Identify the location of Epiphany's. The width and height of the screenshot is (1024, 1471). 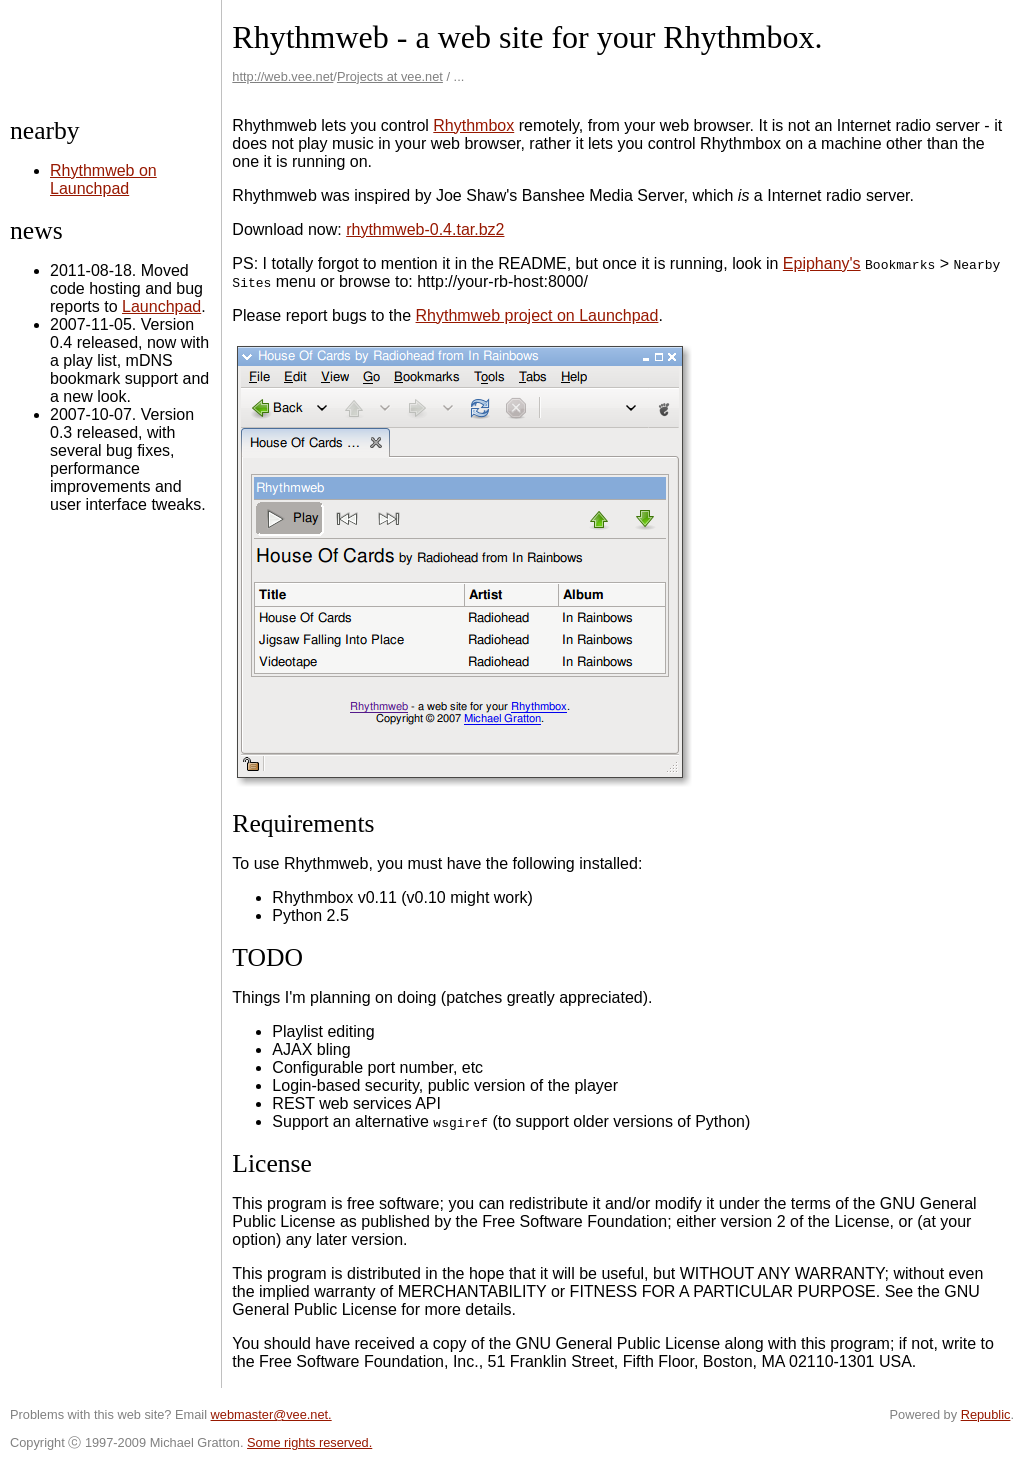
(822, 263).